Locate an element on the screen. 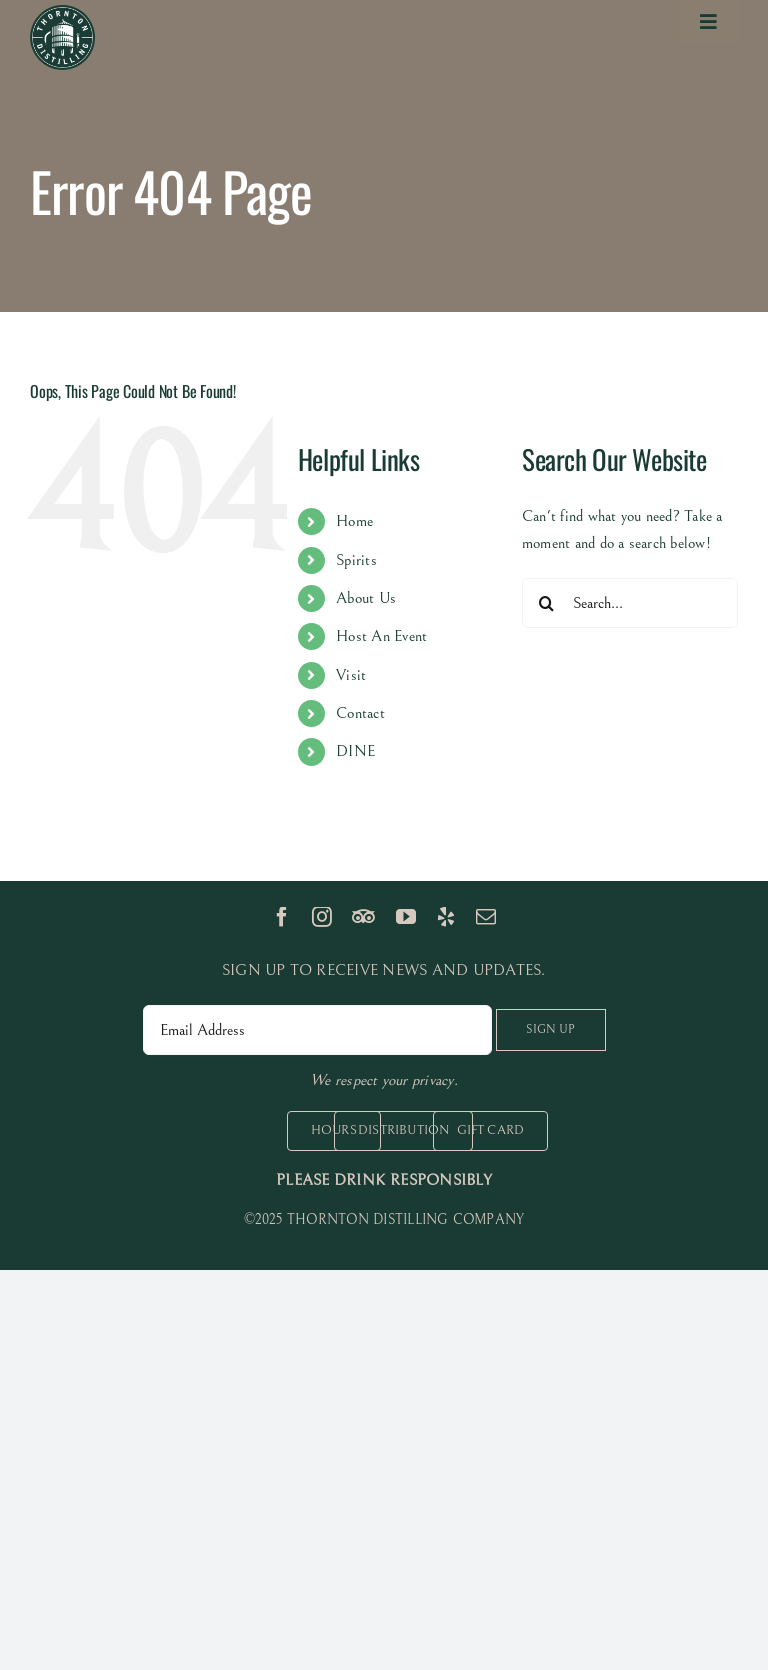  [Search...] is located at coordinates (630, 603).